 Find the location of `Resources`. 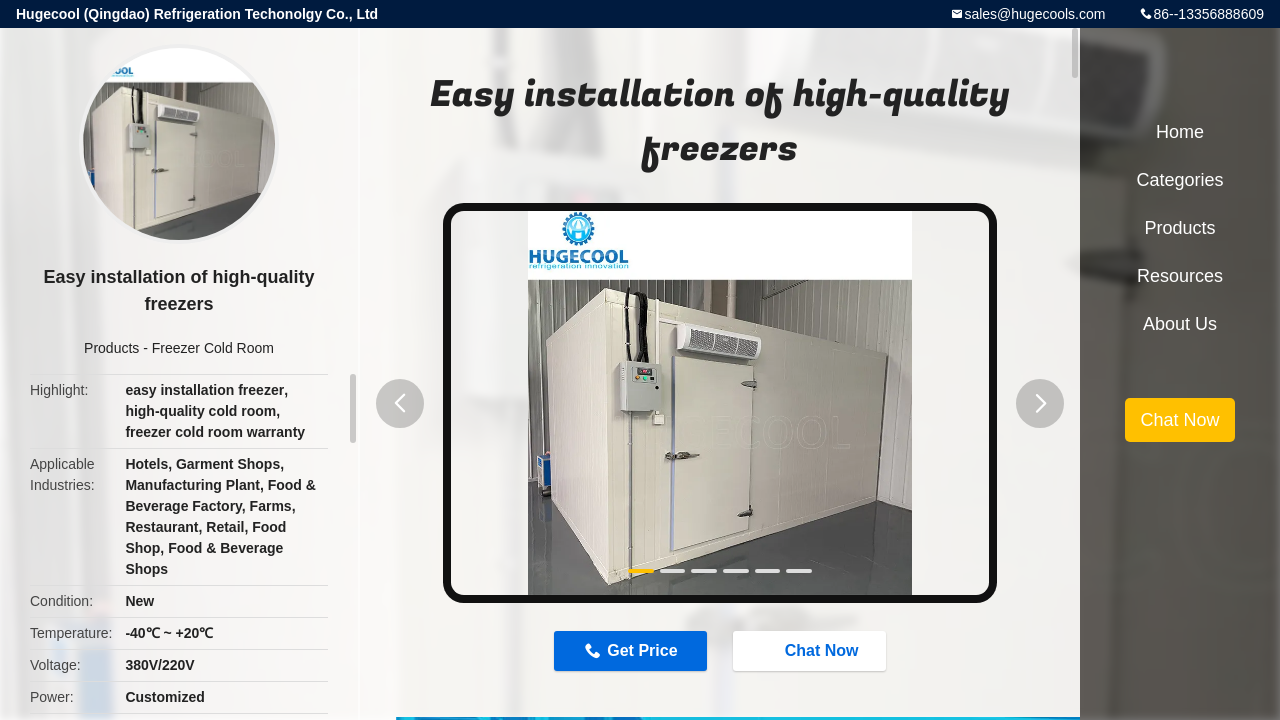

Resources is located at coordinates (1180, 276).